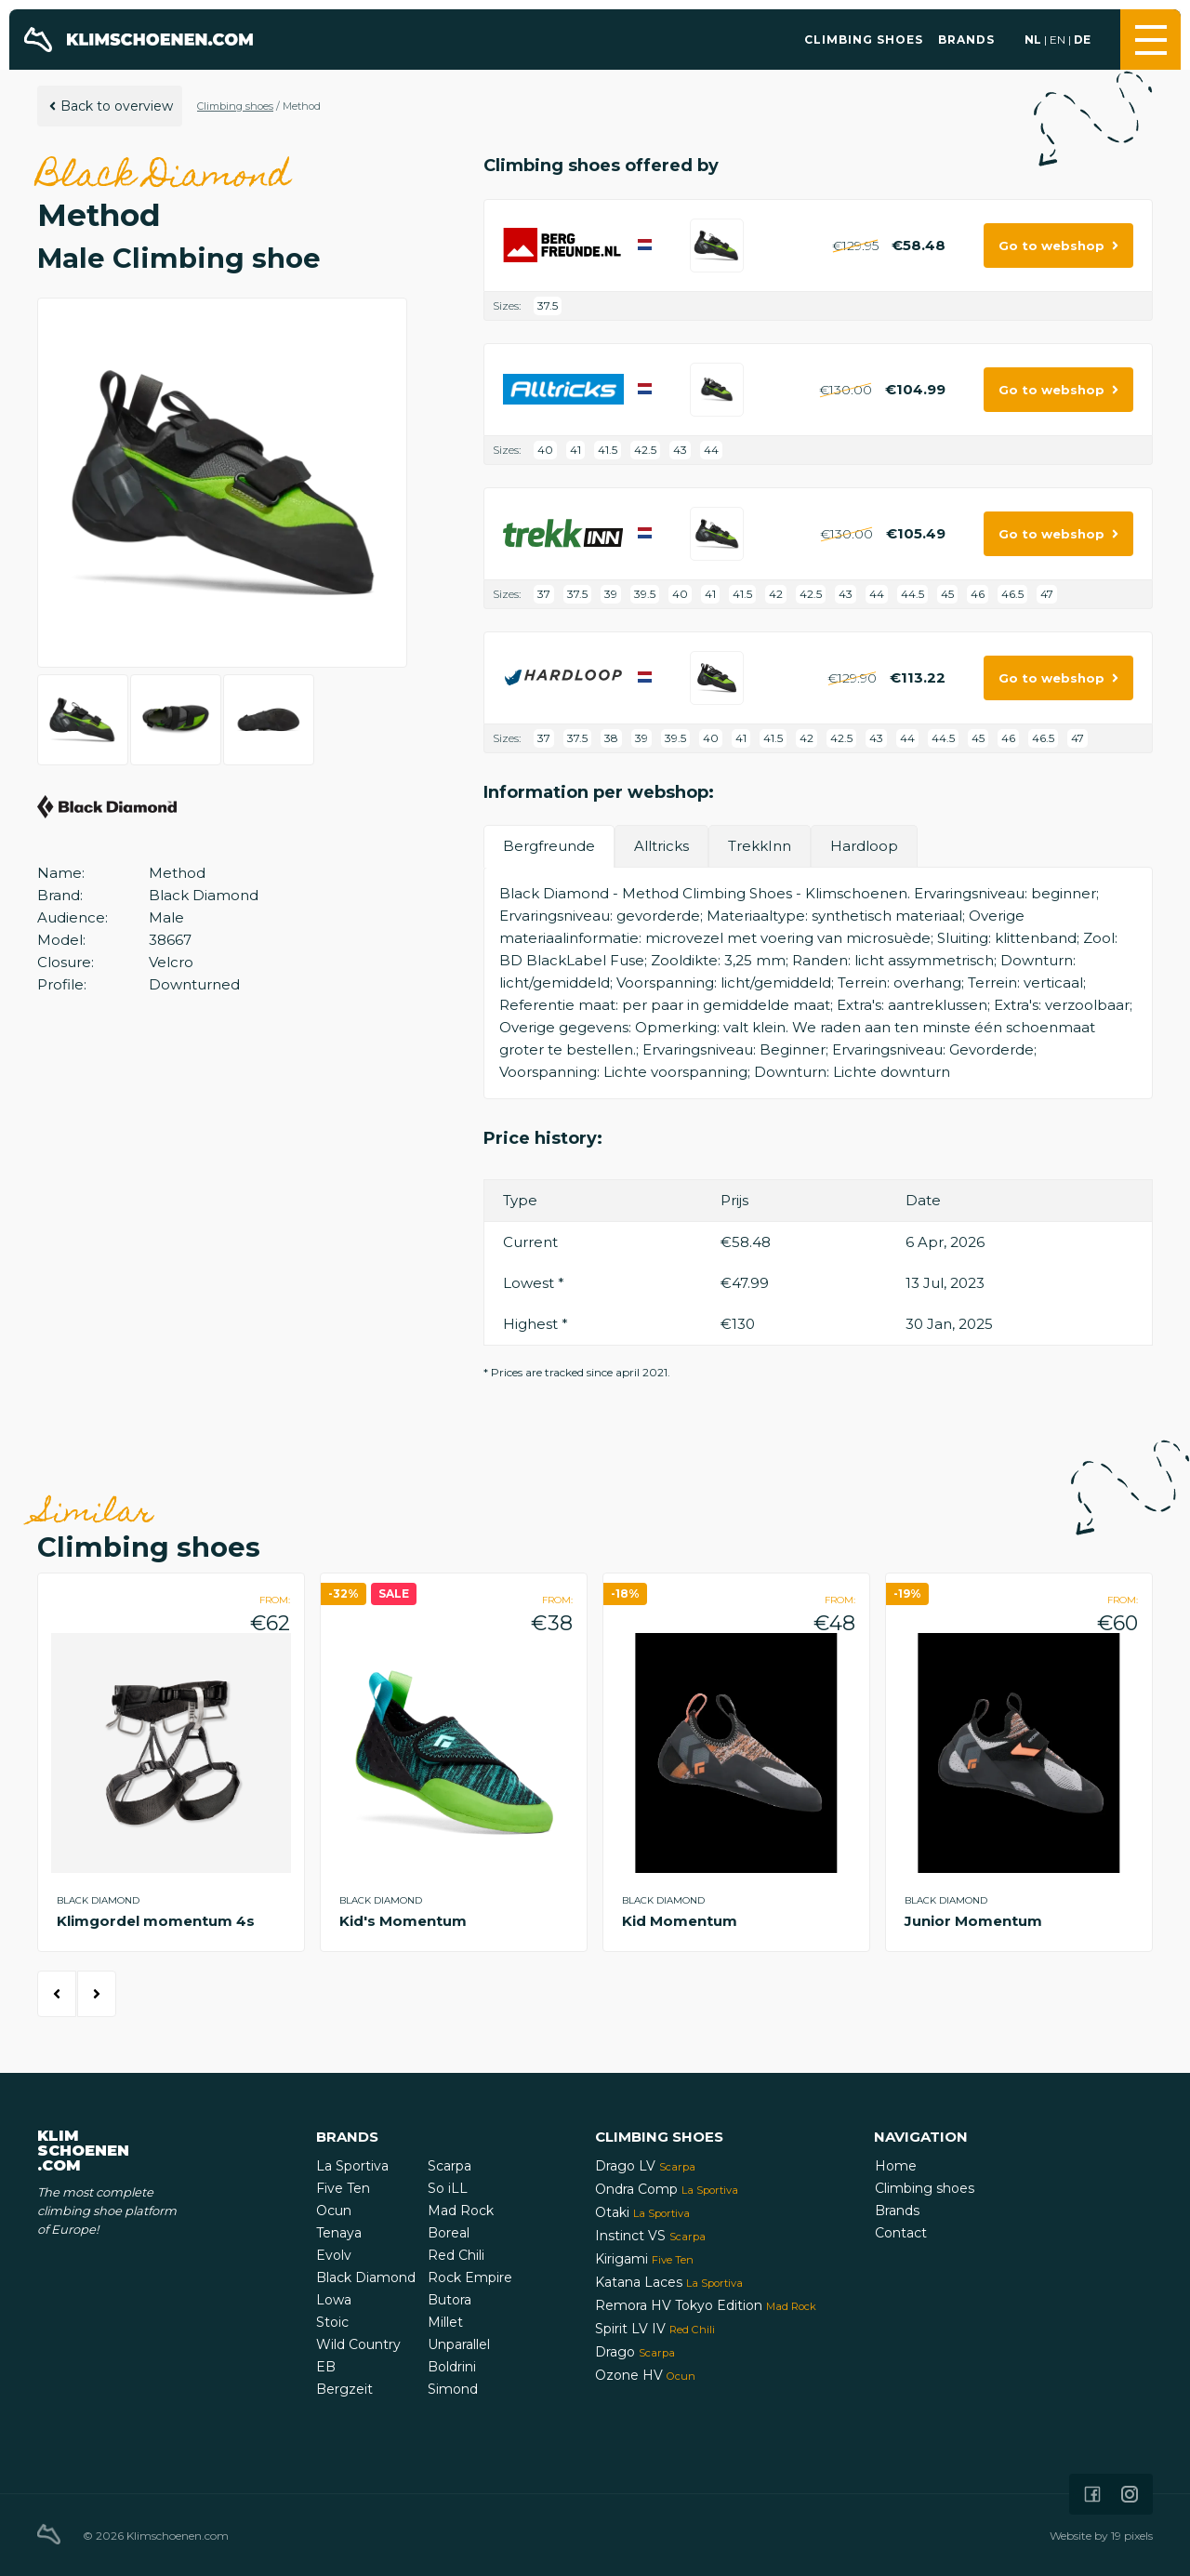  Describe the element at coordinates (776, 594) in the screenshot. I see `42` at that location.